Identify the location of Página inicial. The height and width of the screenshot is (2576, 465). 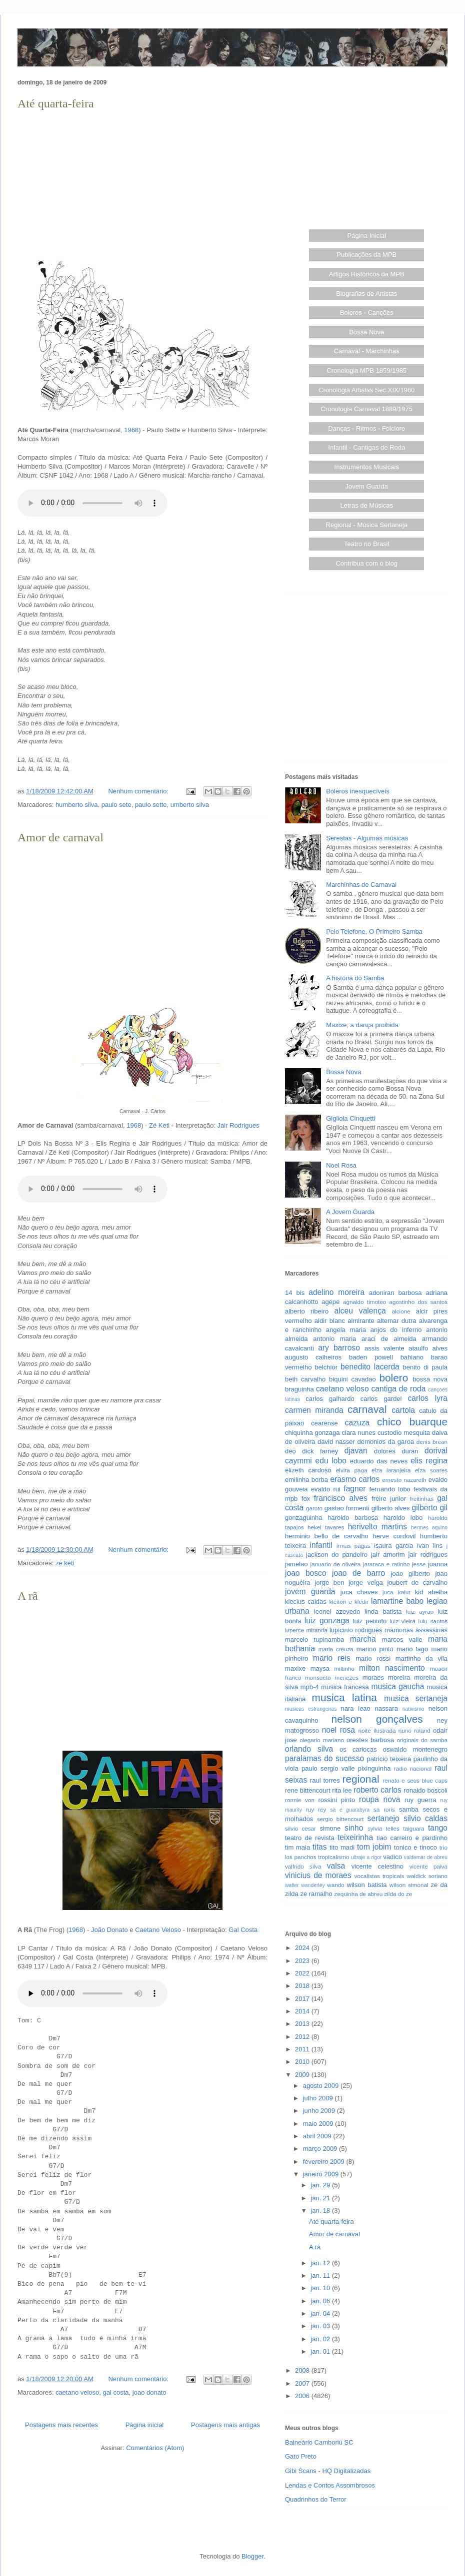
(145, 2425).